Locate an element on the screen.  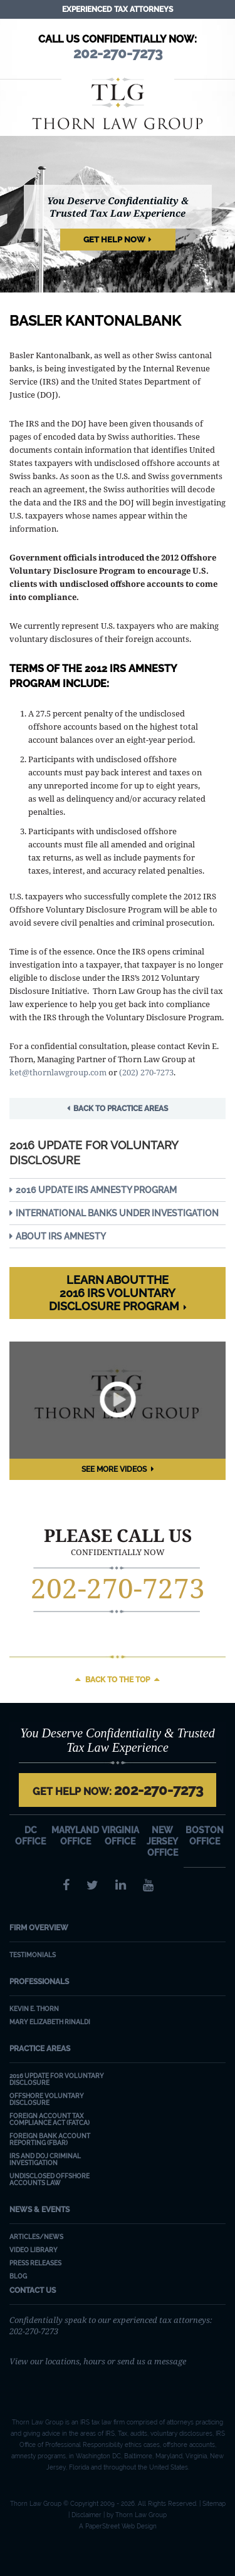
View our locations, hours or send us a message is located at coordinates (97, 2361).